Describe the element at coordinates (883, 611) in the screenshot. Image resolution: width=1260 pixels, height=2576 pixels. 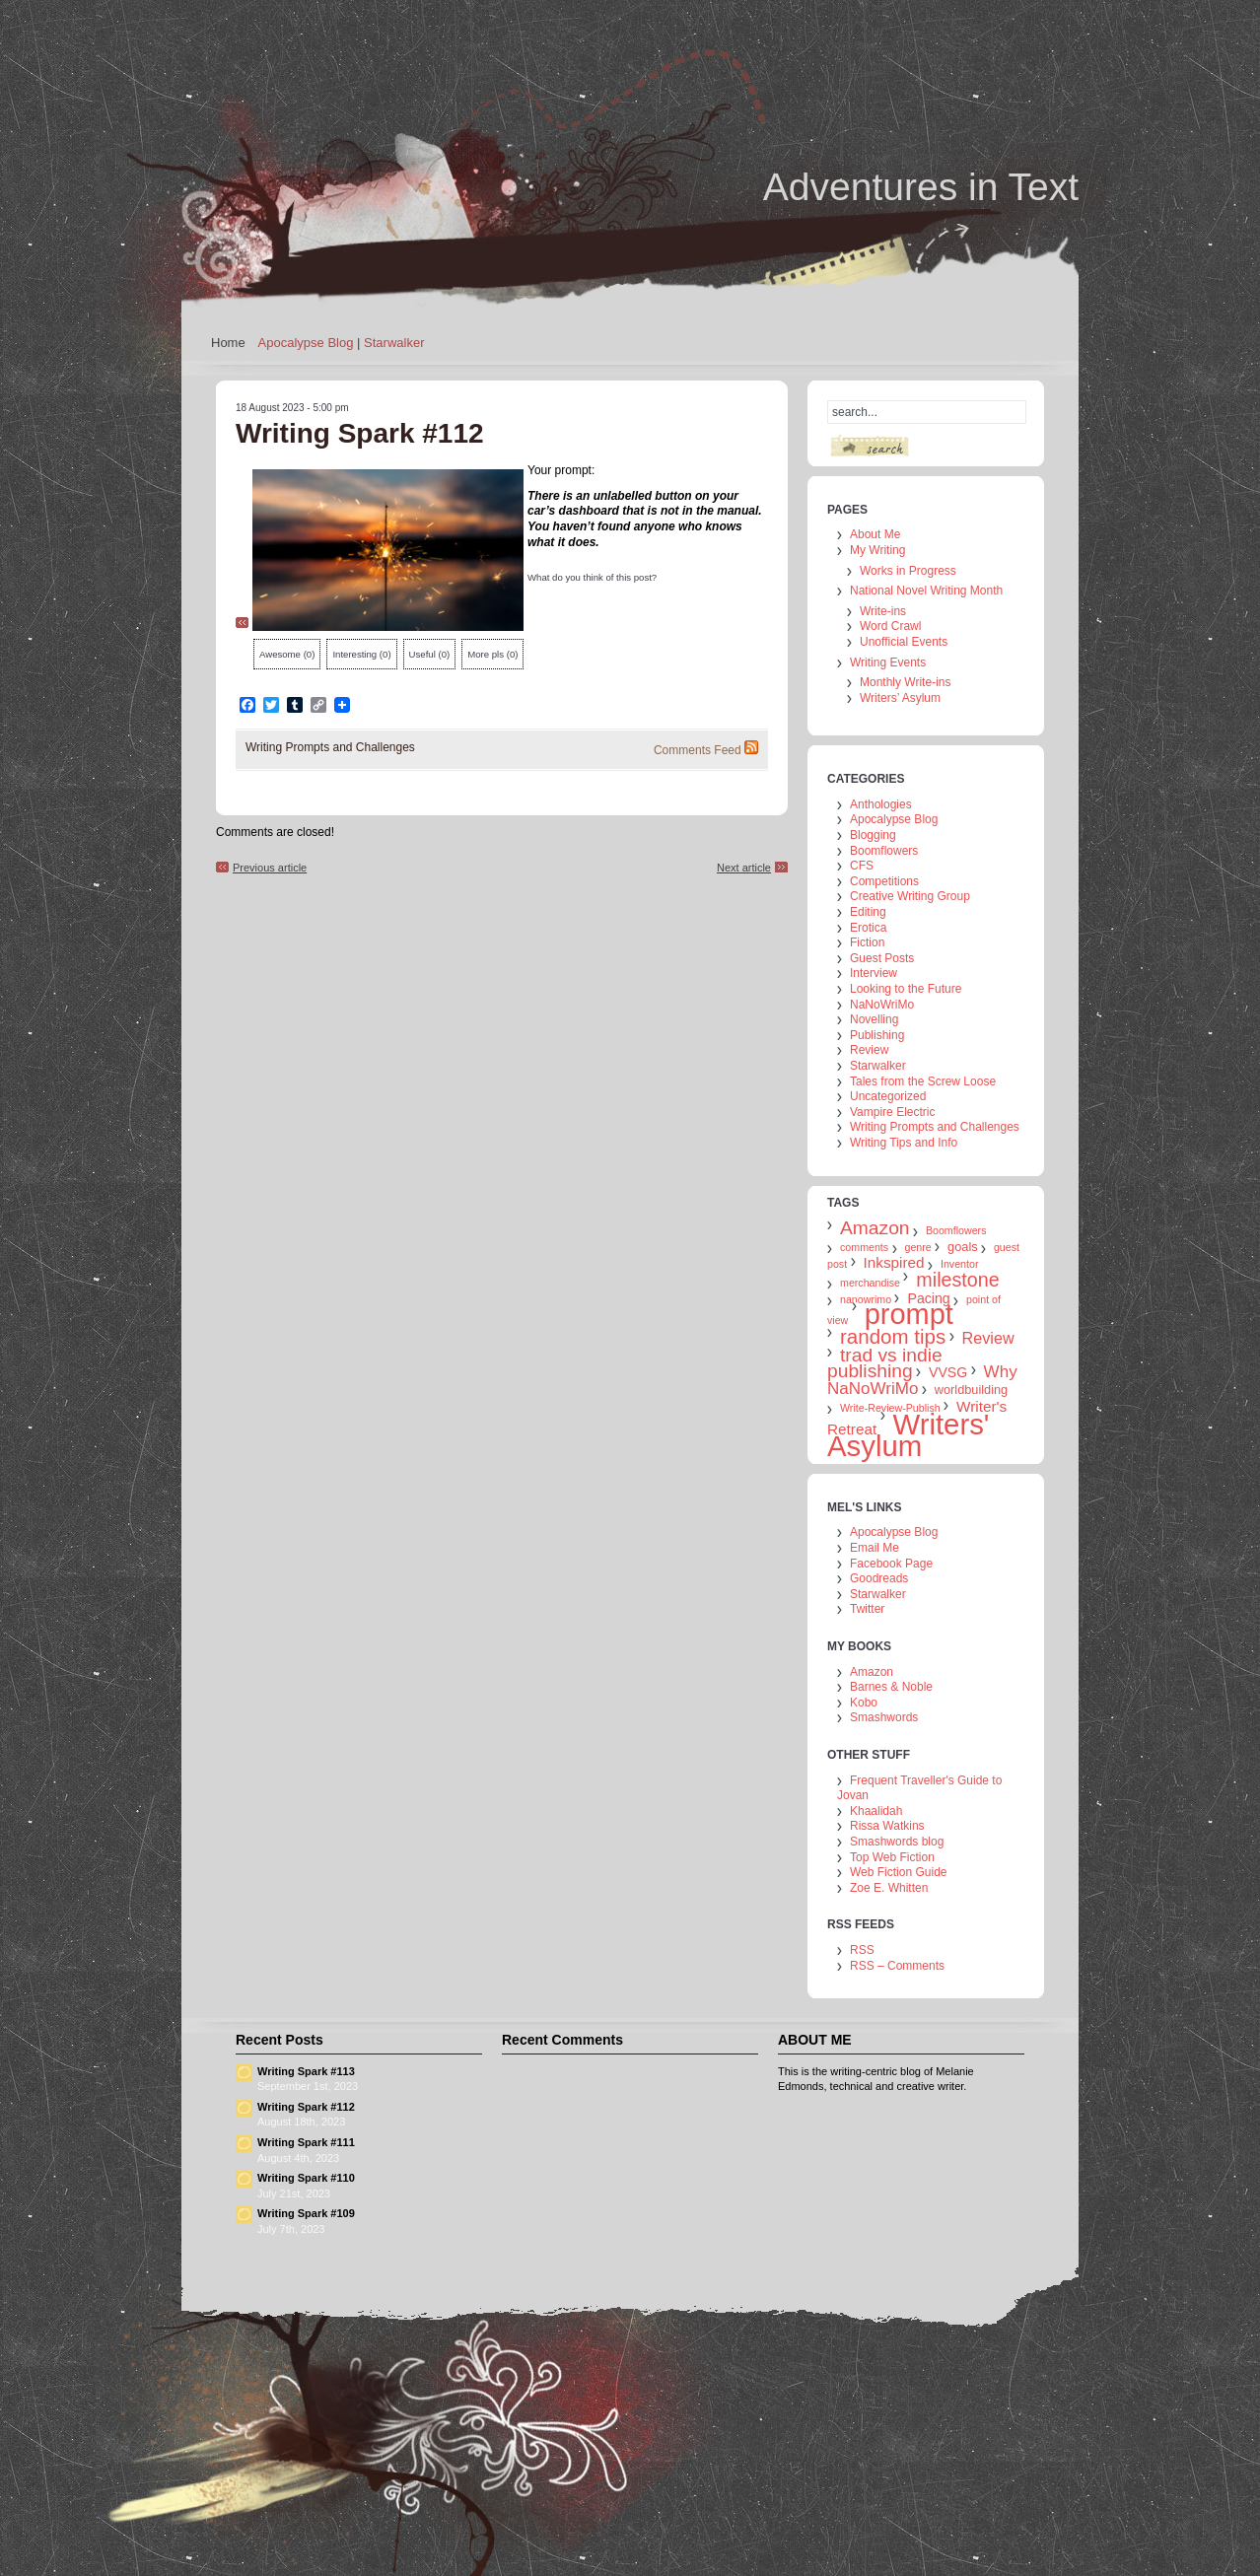
I see `Write-ins` at that location.